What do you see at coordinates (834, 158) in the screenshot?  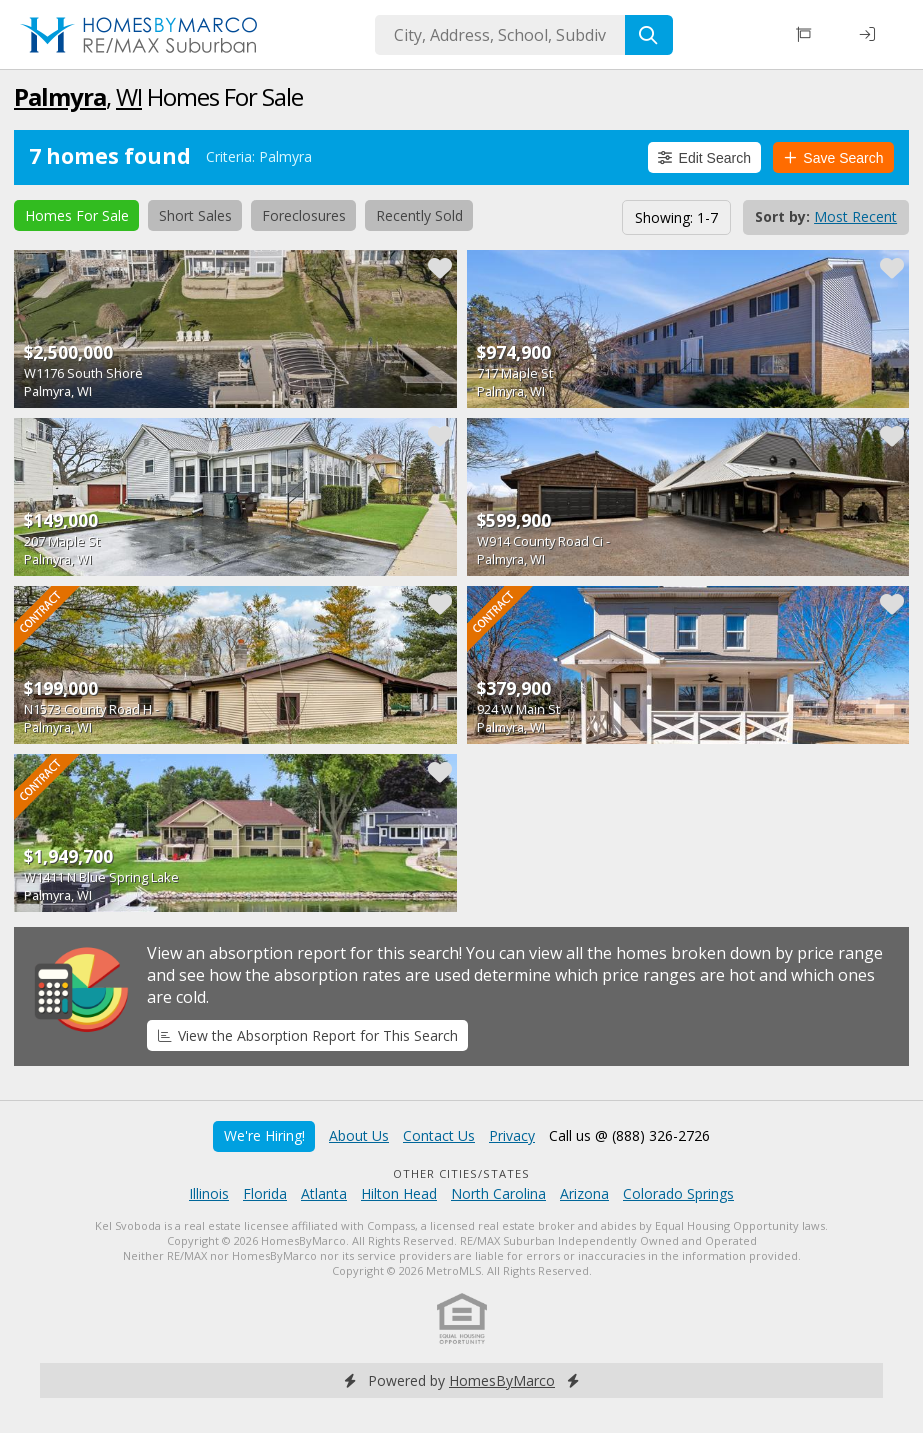 I see `Save Search` at bounding box center [834, 158].